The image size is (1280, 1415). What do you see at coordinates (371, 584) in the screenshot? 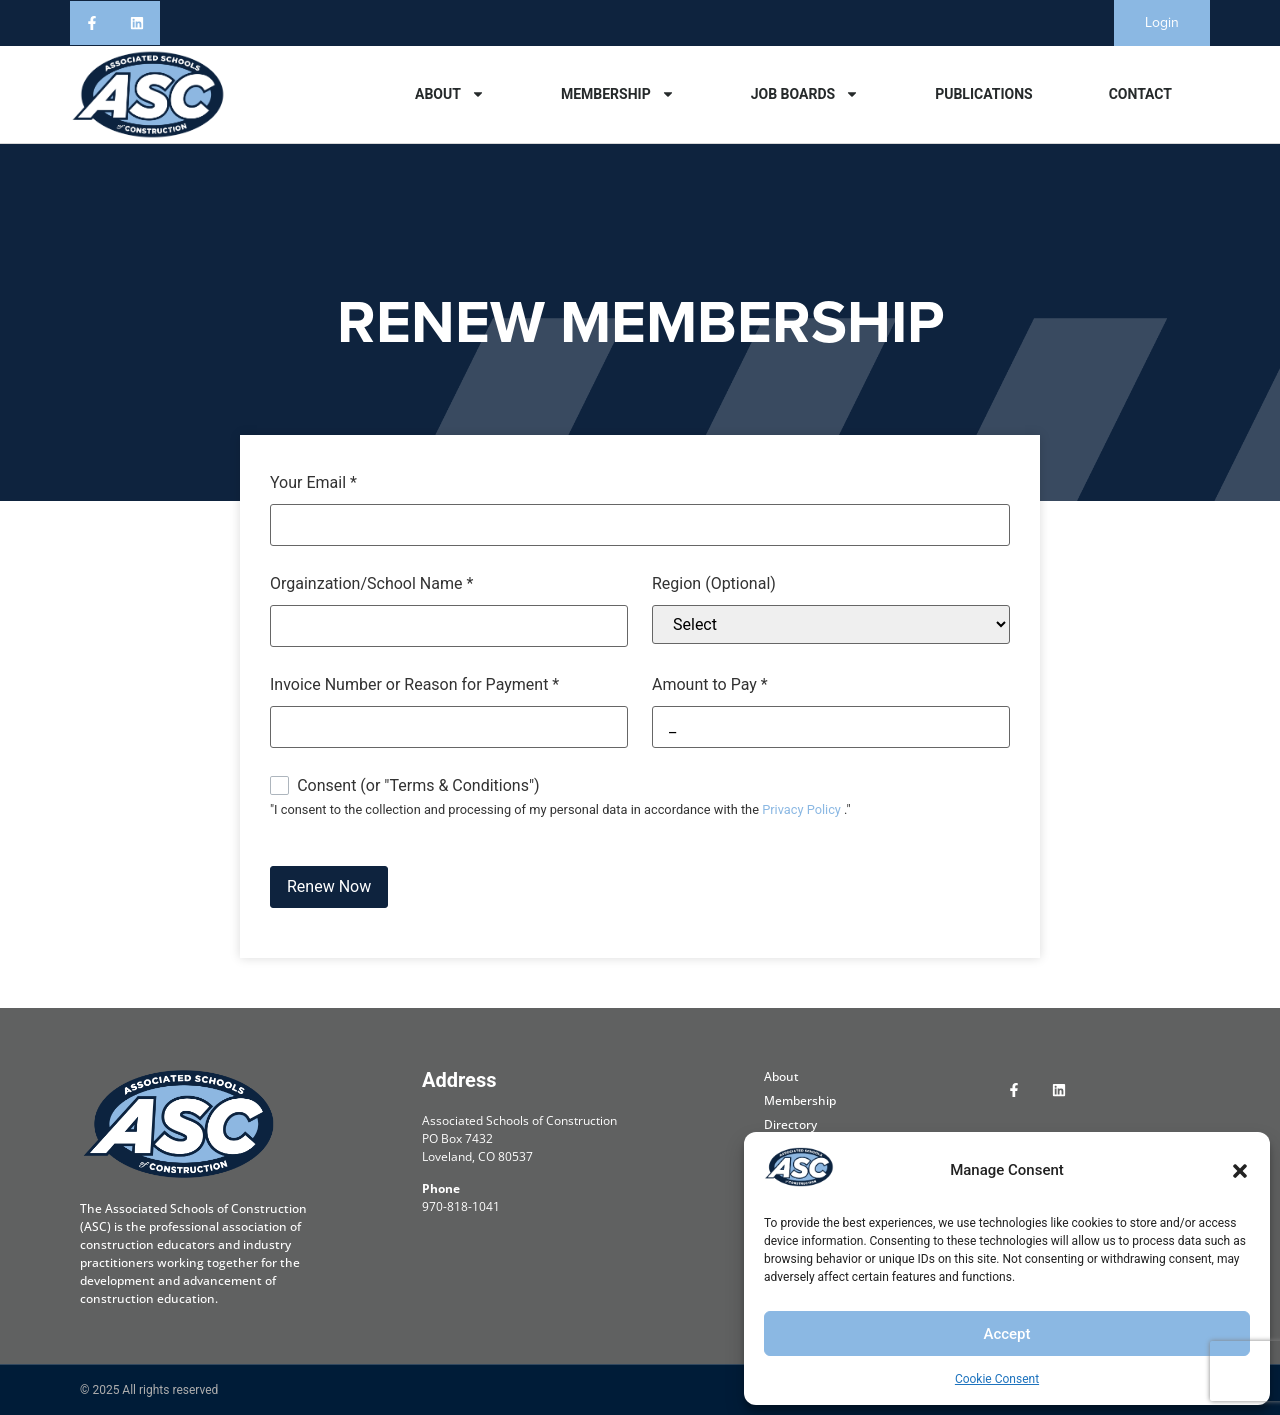
I see `Orgainzation/School Name` at bounding box center [371, 584].